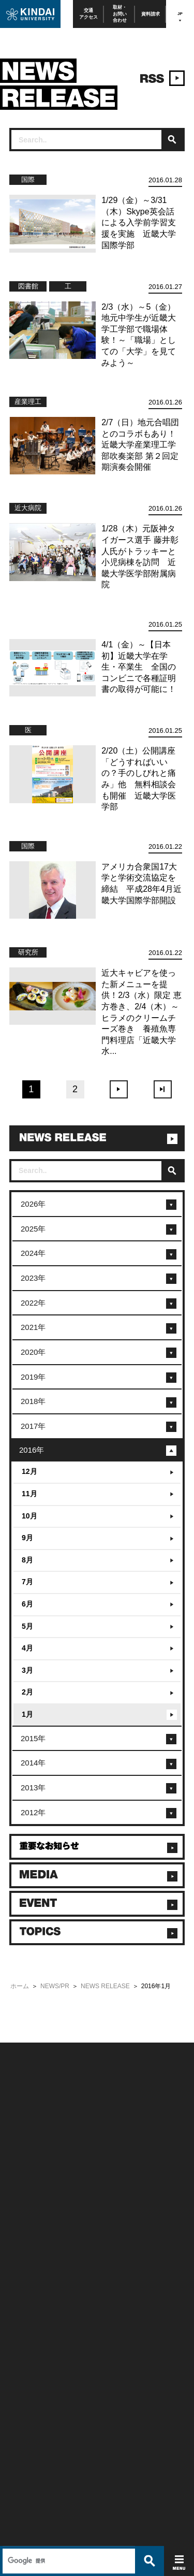 Image resolution: width=194 pixels, height=2576 pixels. What do you see at coordinates (36, 2164) in the screenshot?
I see `附属学校/法人/情報公開` at bounding box center [36, 2164].